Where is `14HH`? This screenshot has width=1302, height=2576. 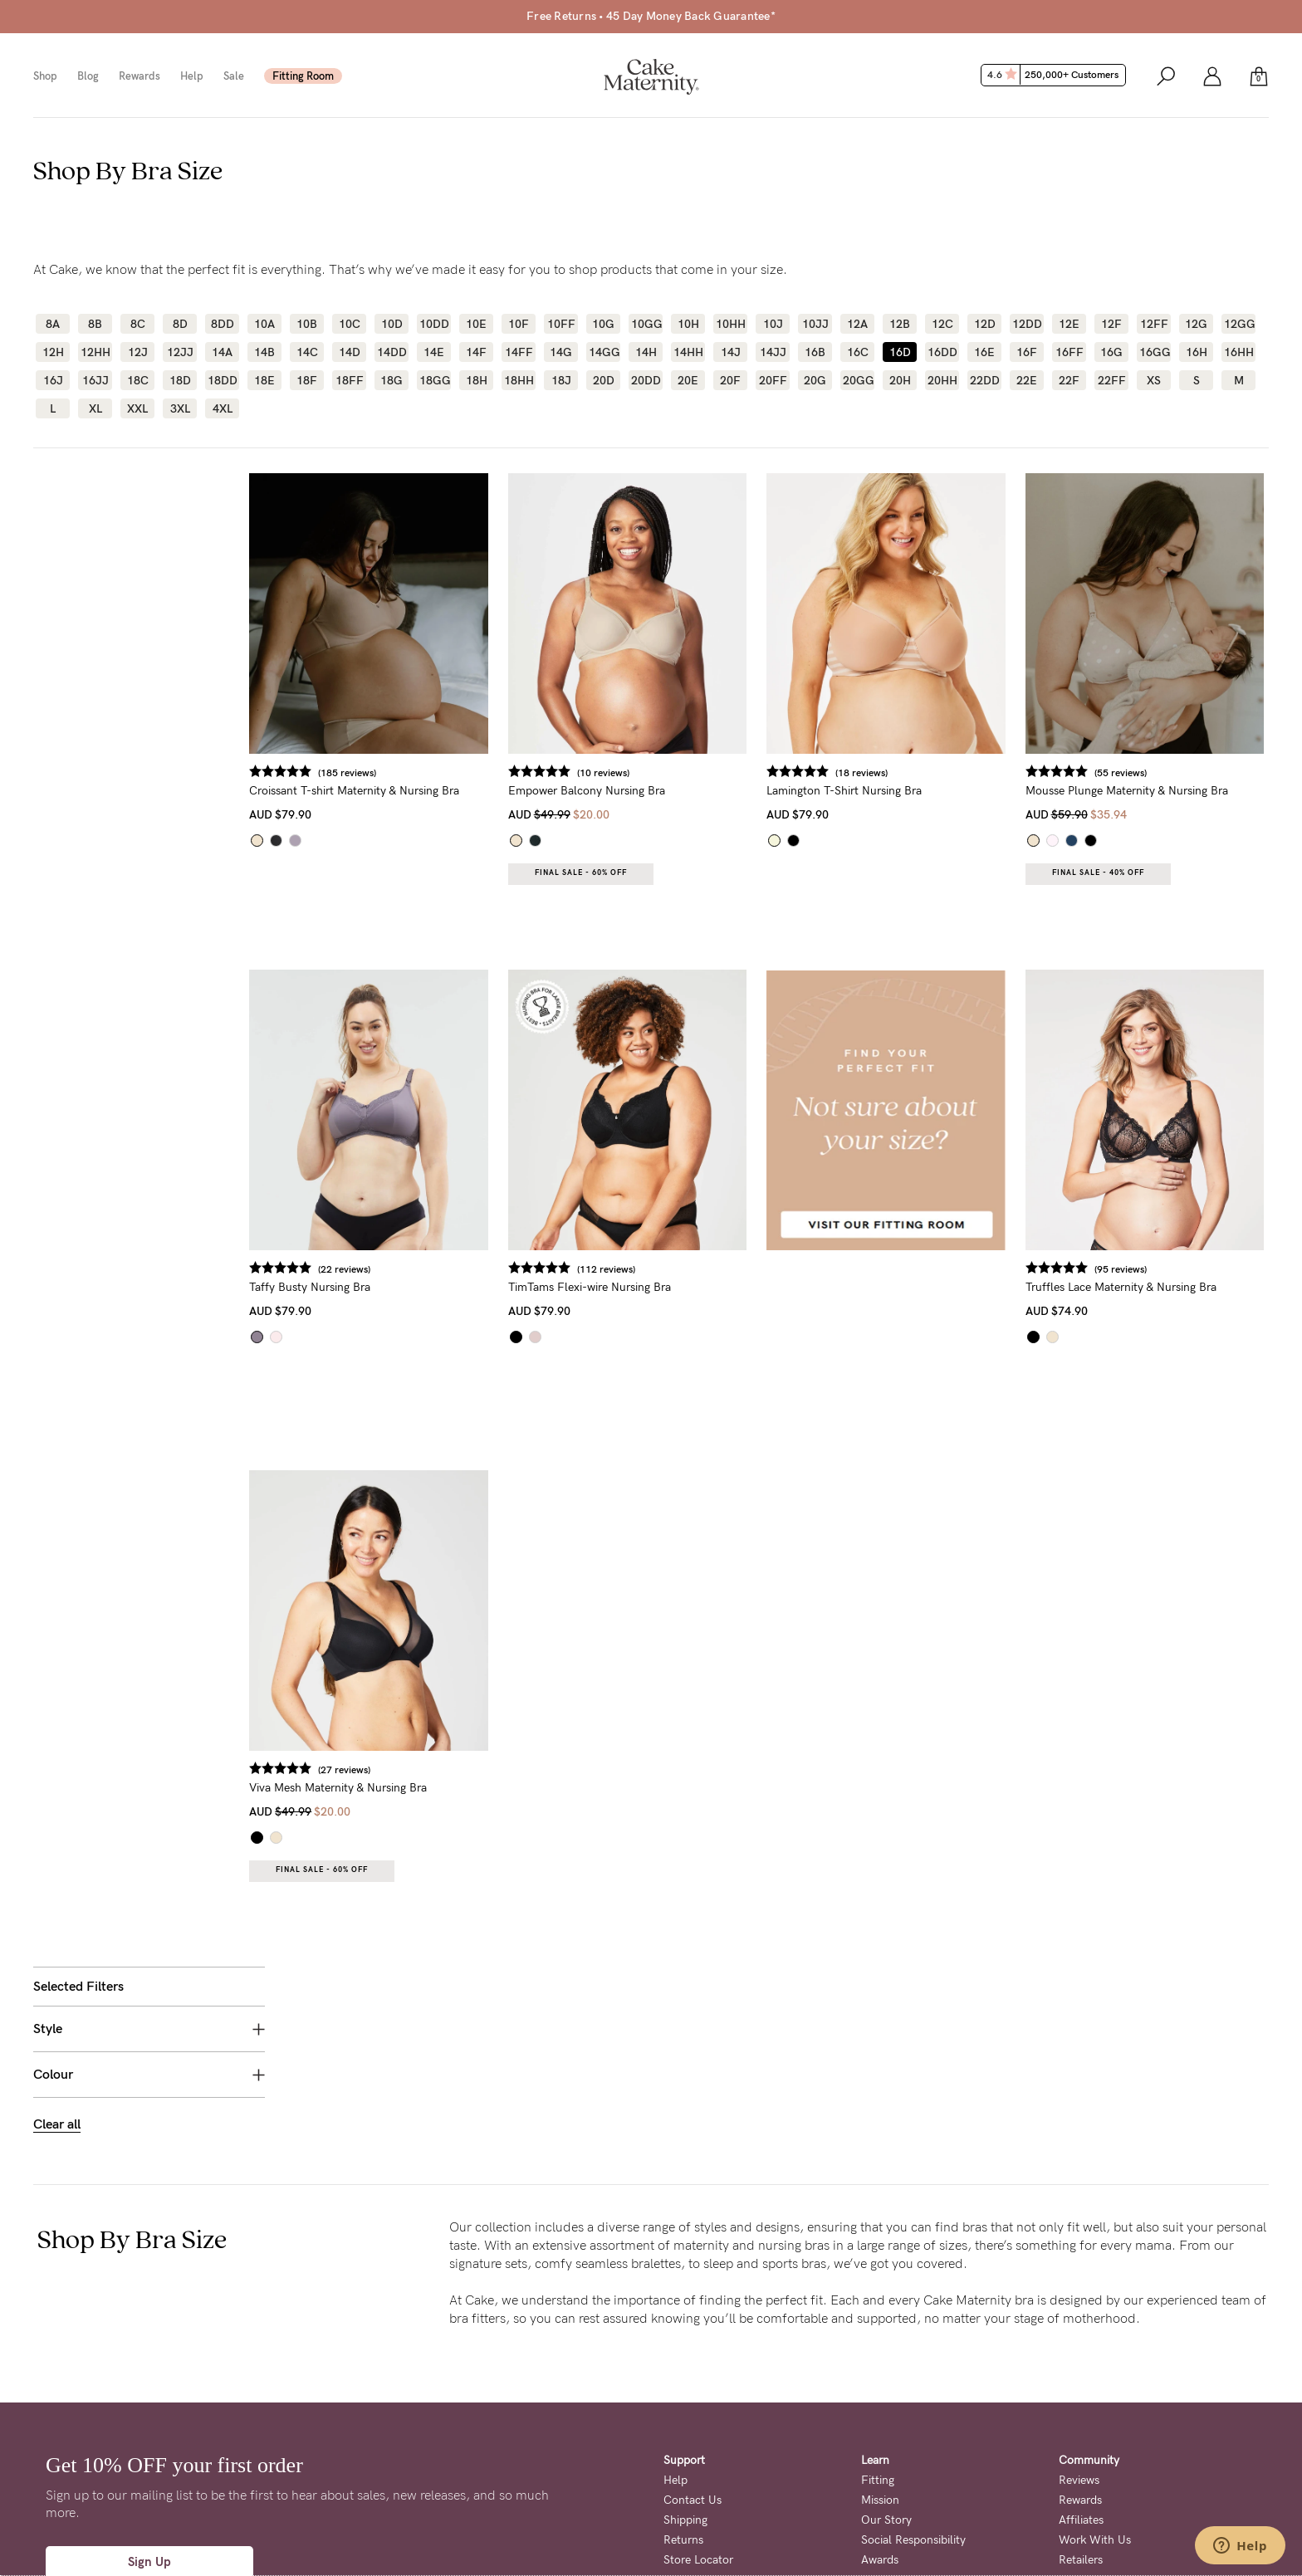 14HH is located at coordinates (687, 352).